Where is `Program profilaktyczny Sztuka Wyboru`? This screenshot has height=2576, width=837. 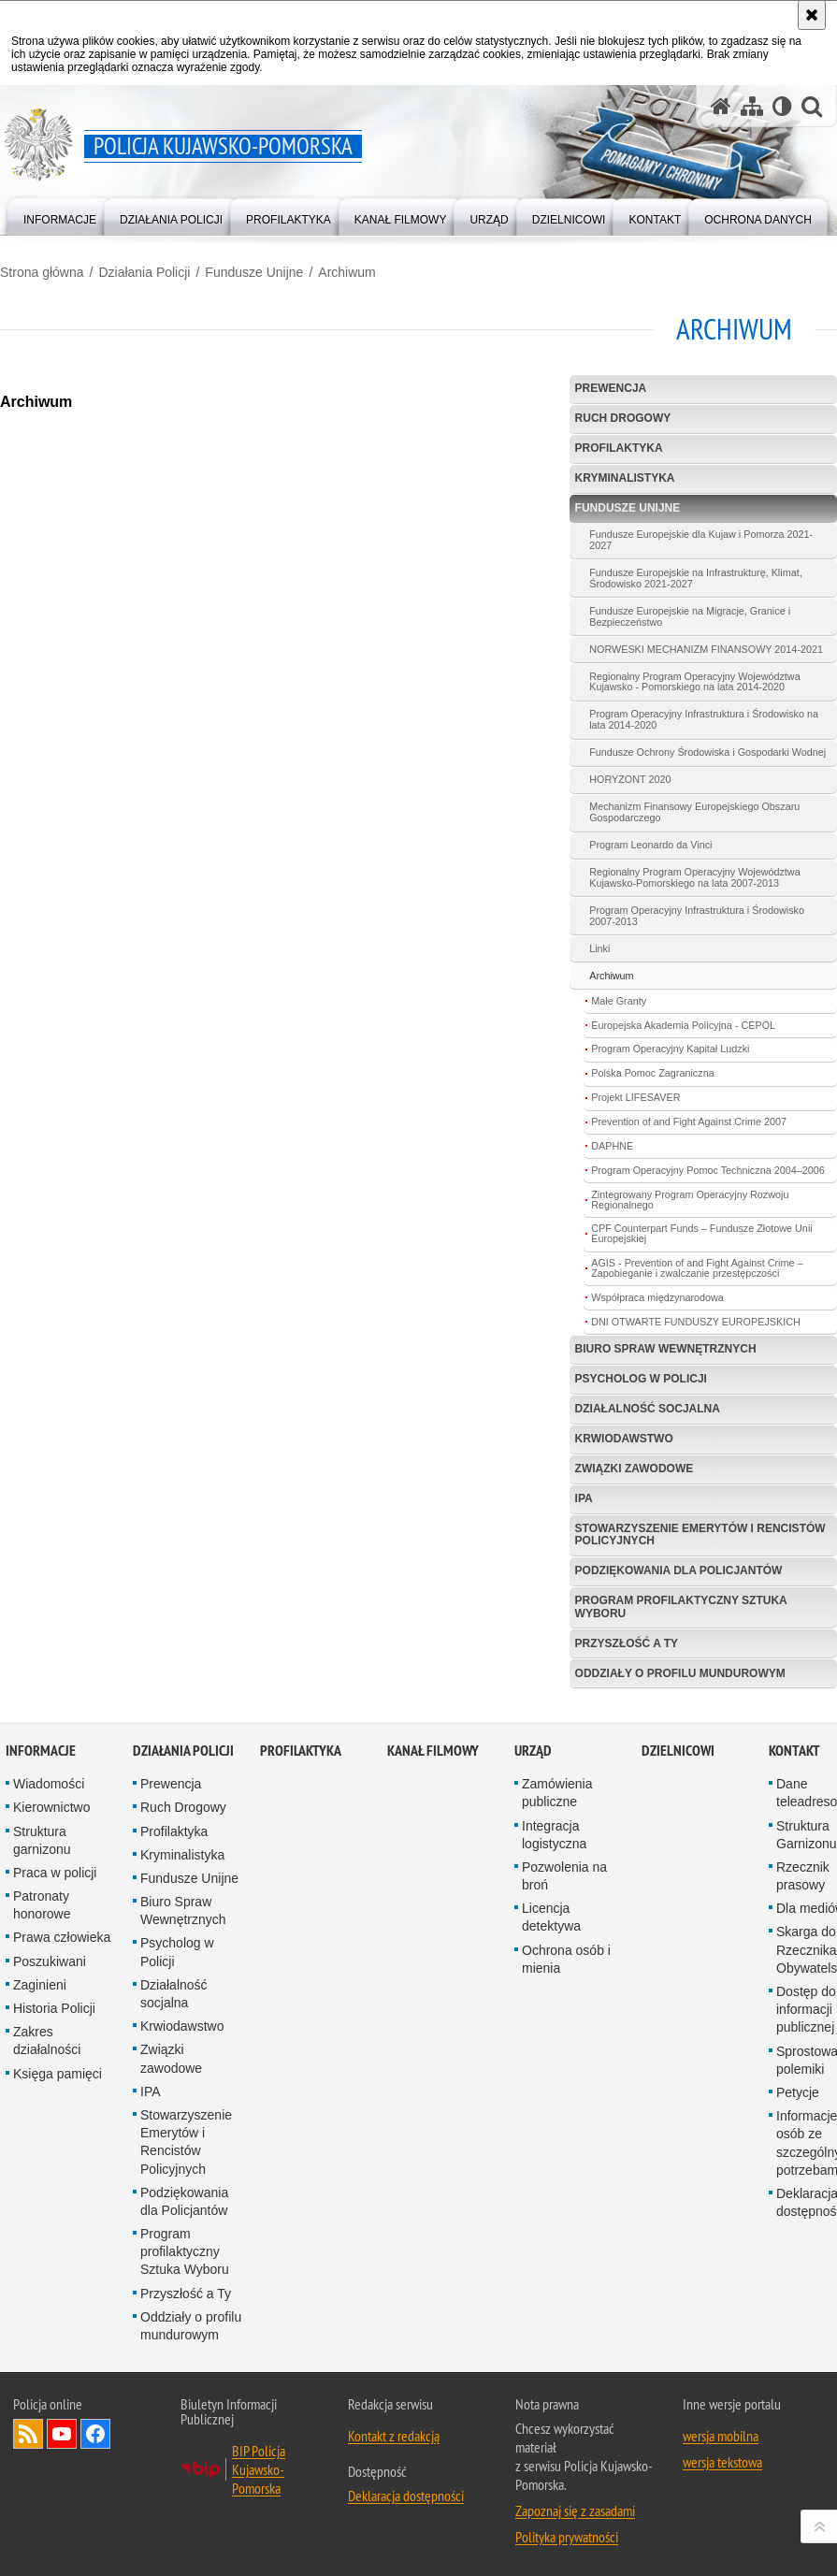
Program profilaktyczny Sztuka Wyboru is located at coordinates (681, 1606).